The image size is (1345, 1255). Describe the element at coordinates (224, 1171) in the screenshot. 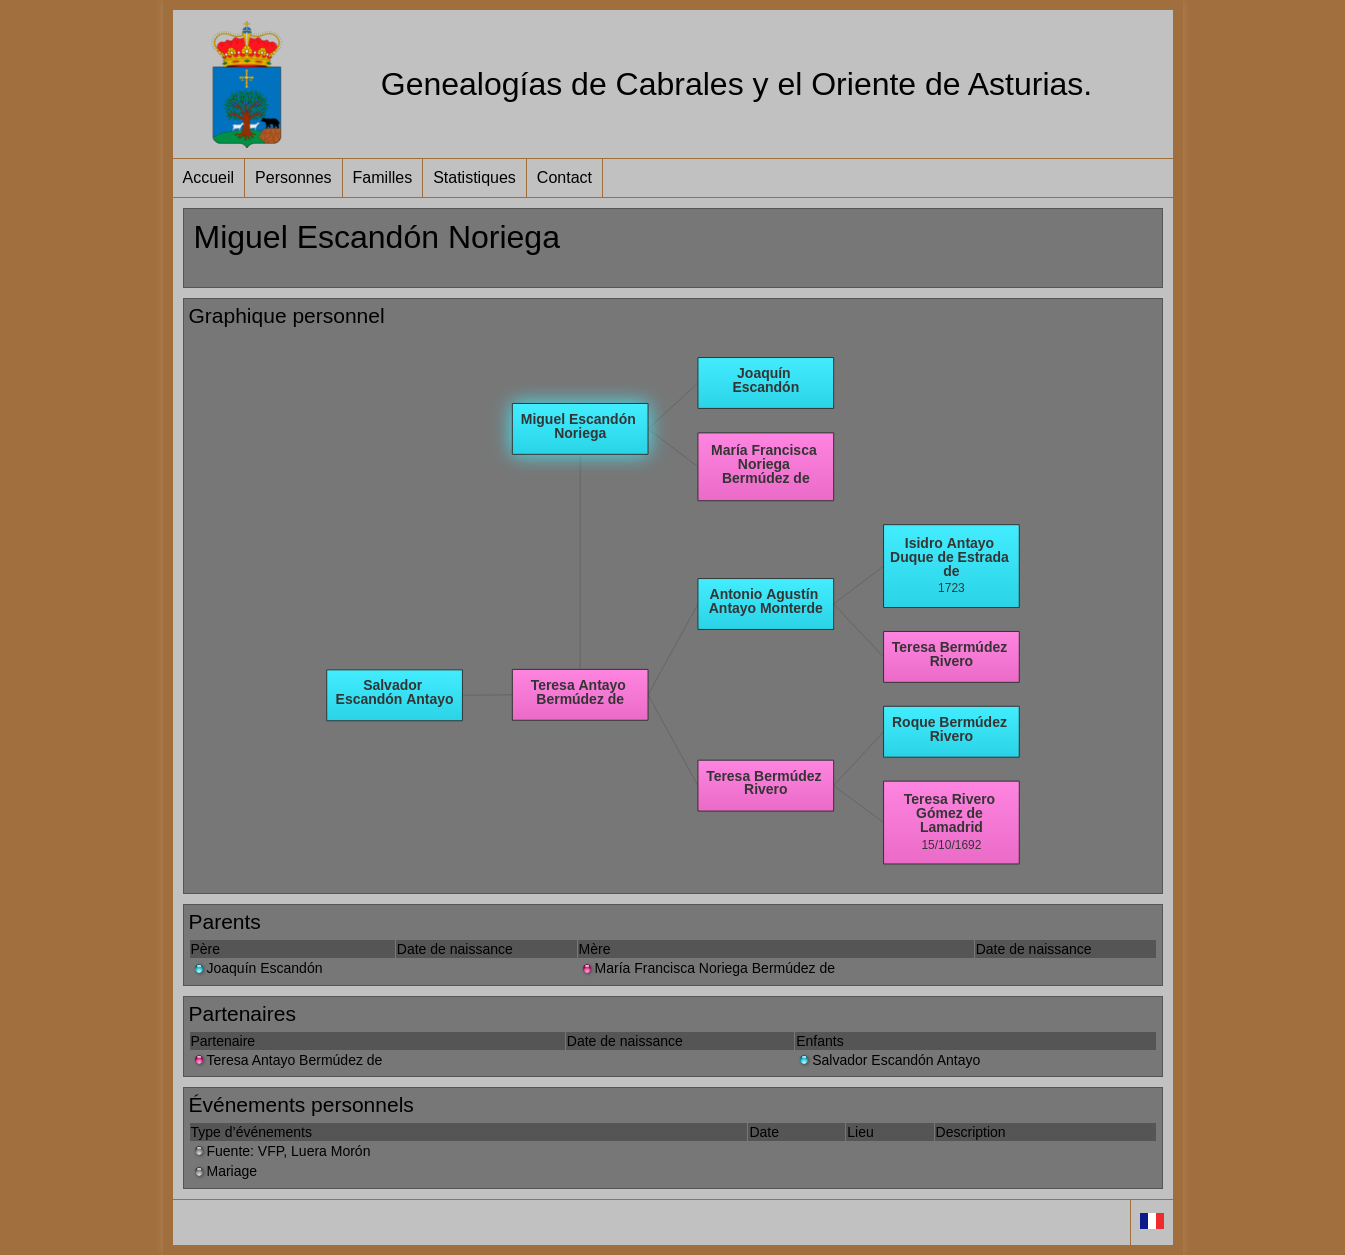

I see `Mariage` at that location.